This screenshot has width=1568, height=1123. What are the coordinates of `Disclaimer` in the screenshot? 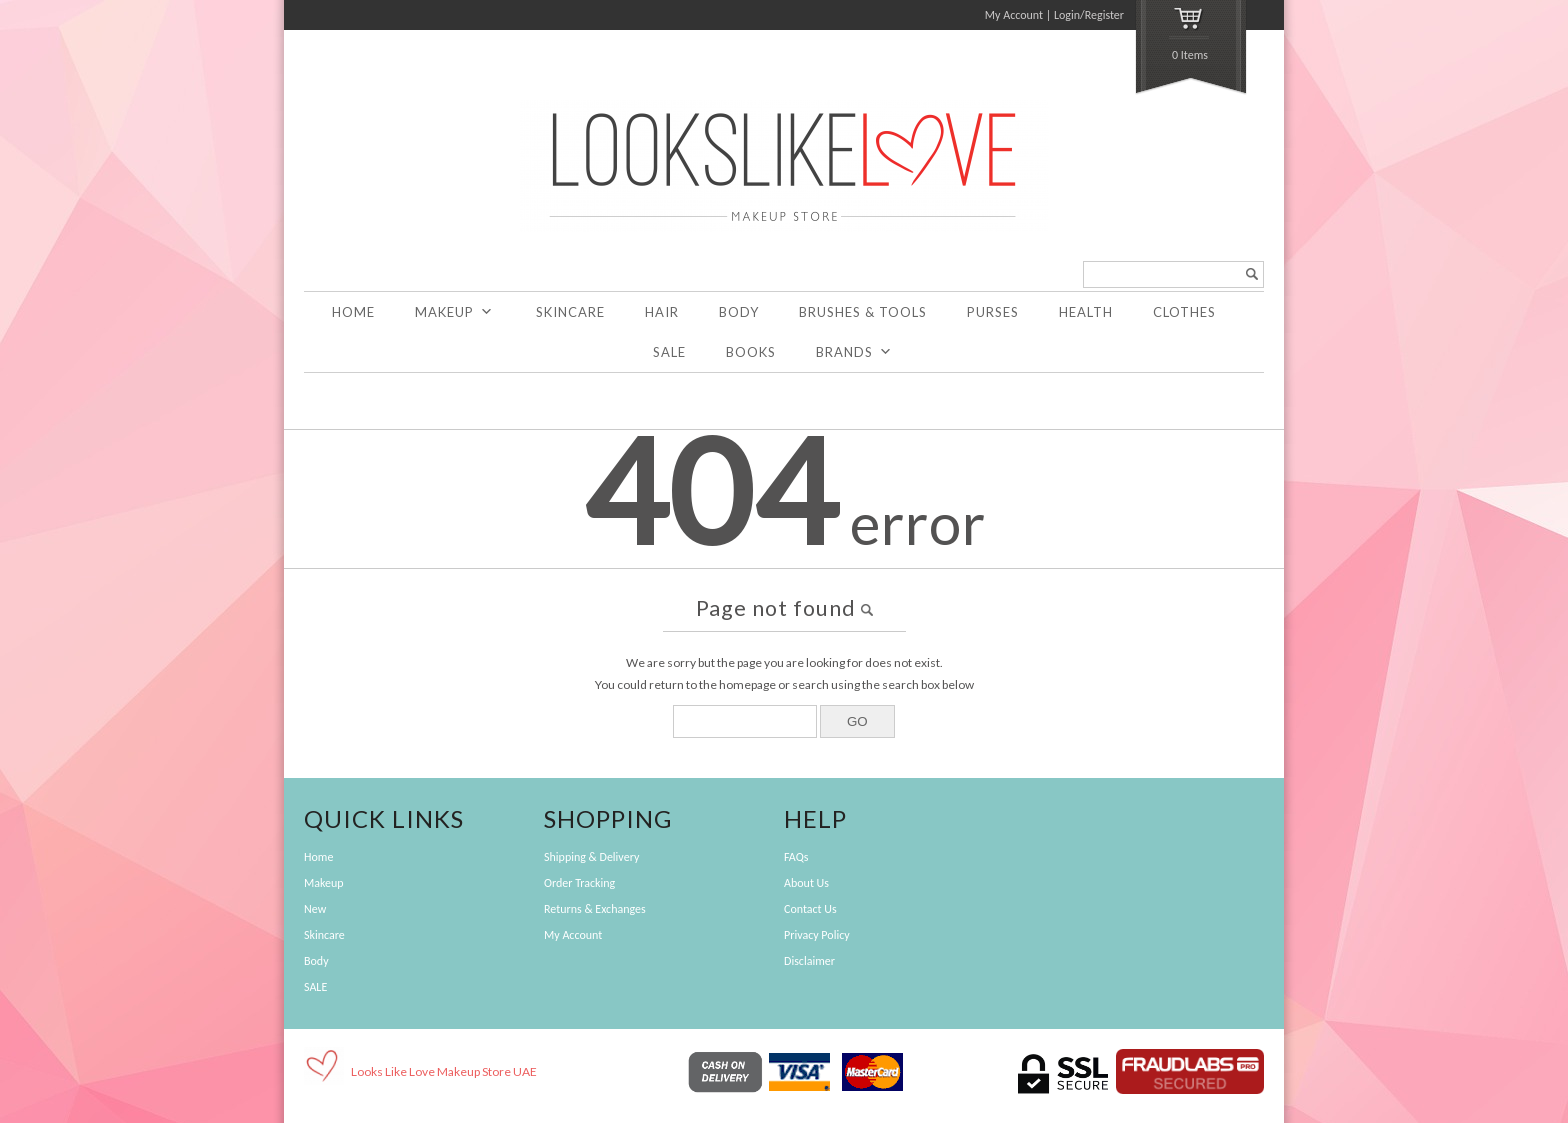 It's located at (809, 961).